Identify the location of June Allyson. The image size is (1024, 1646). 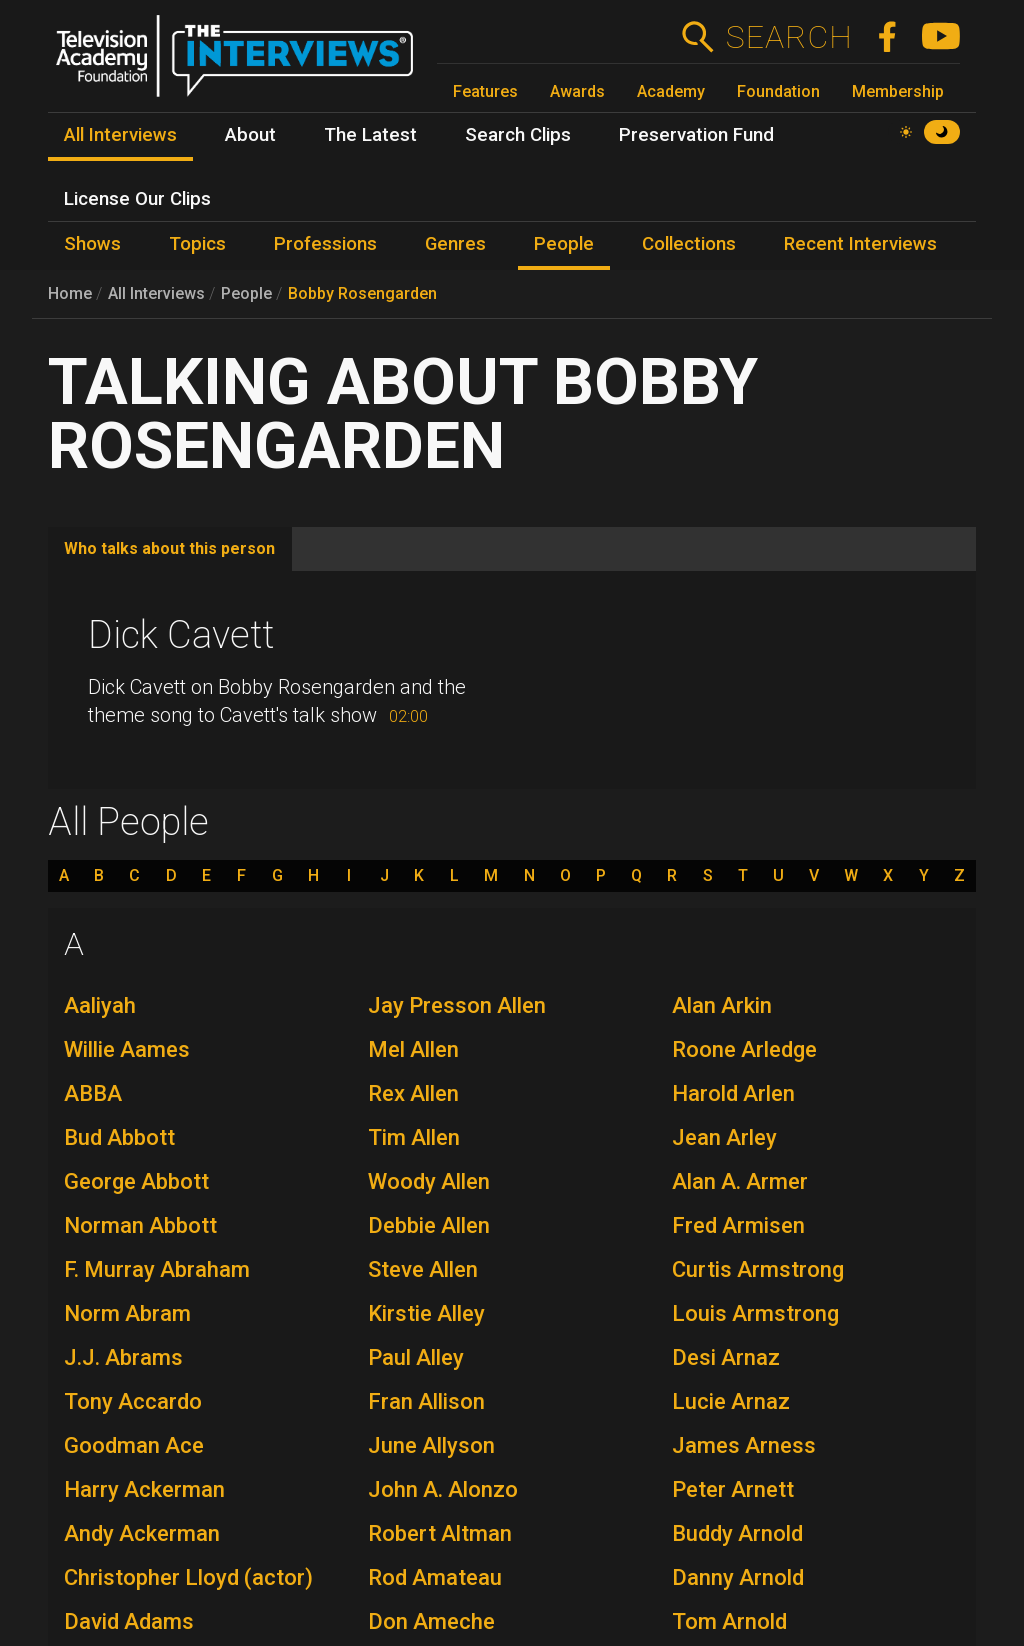
(431, 1445).